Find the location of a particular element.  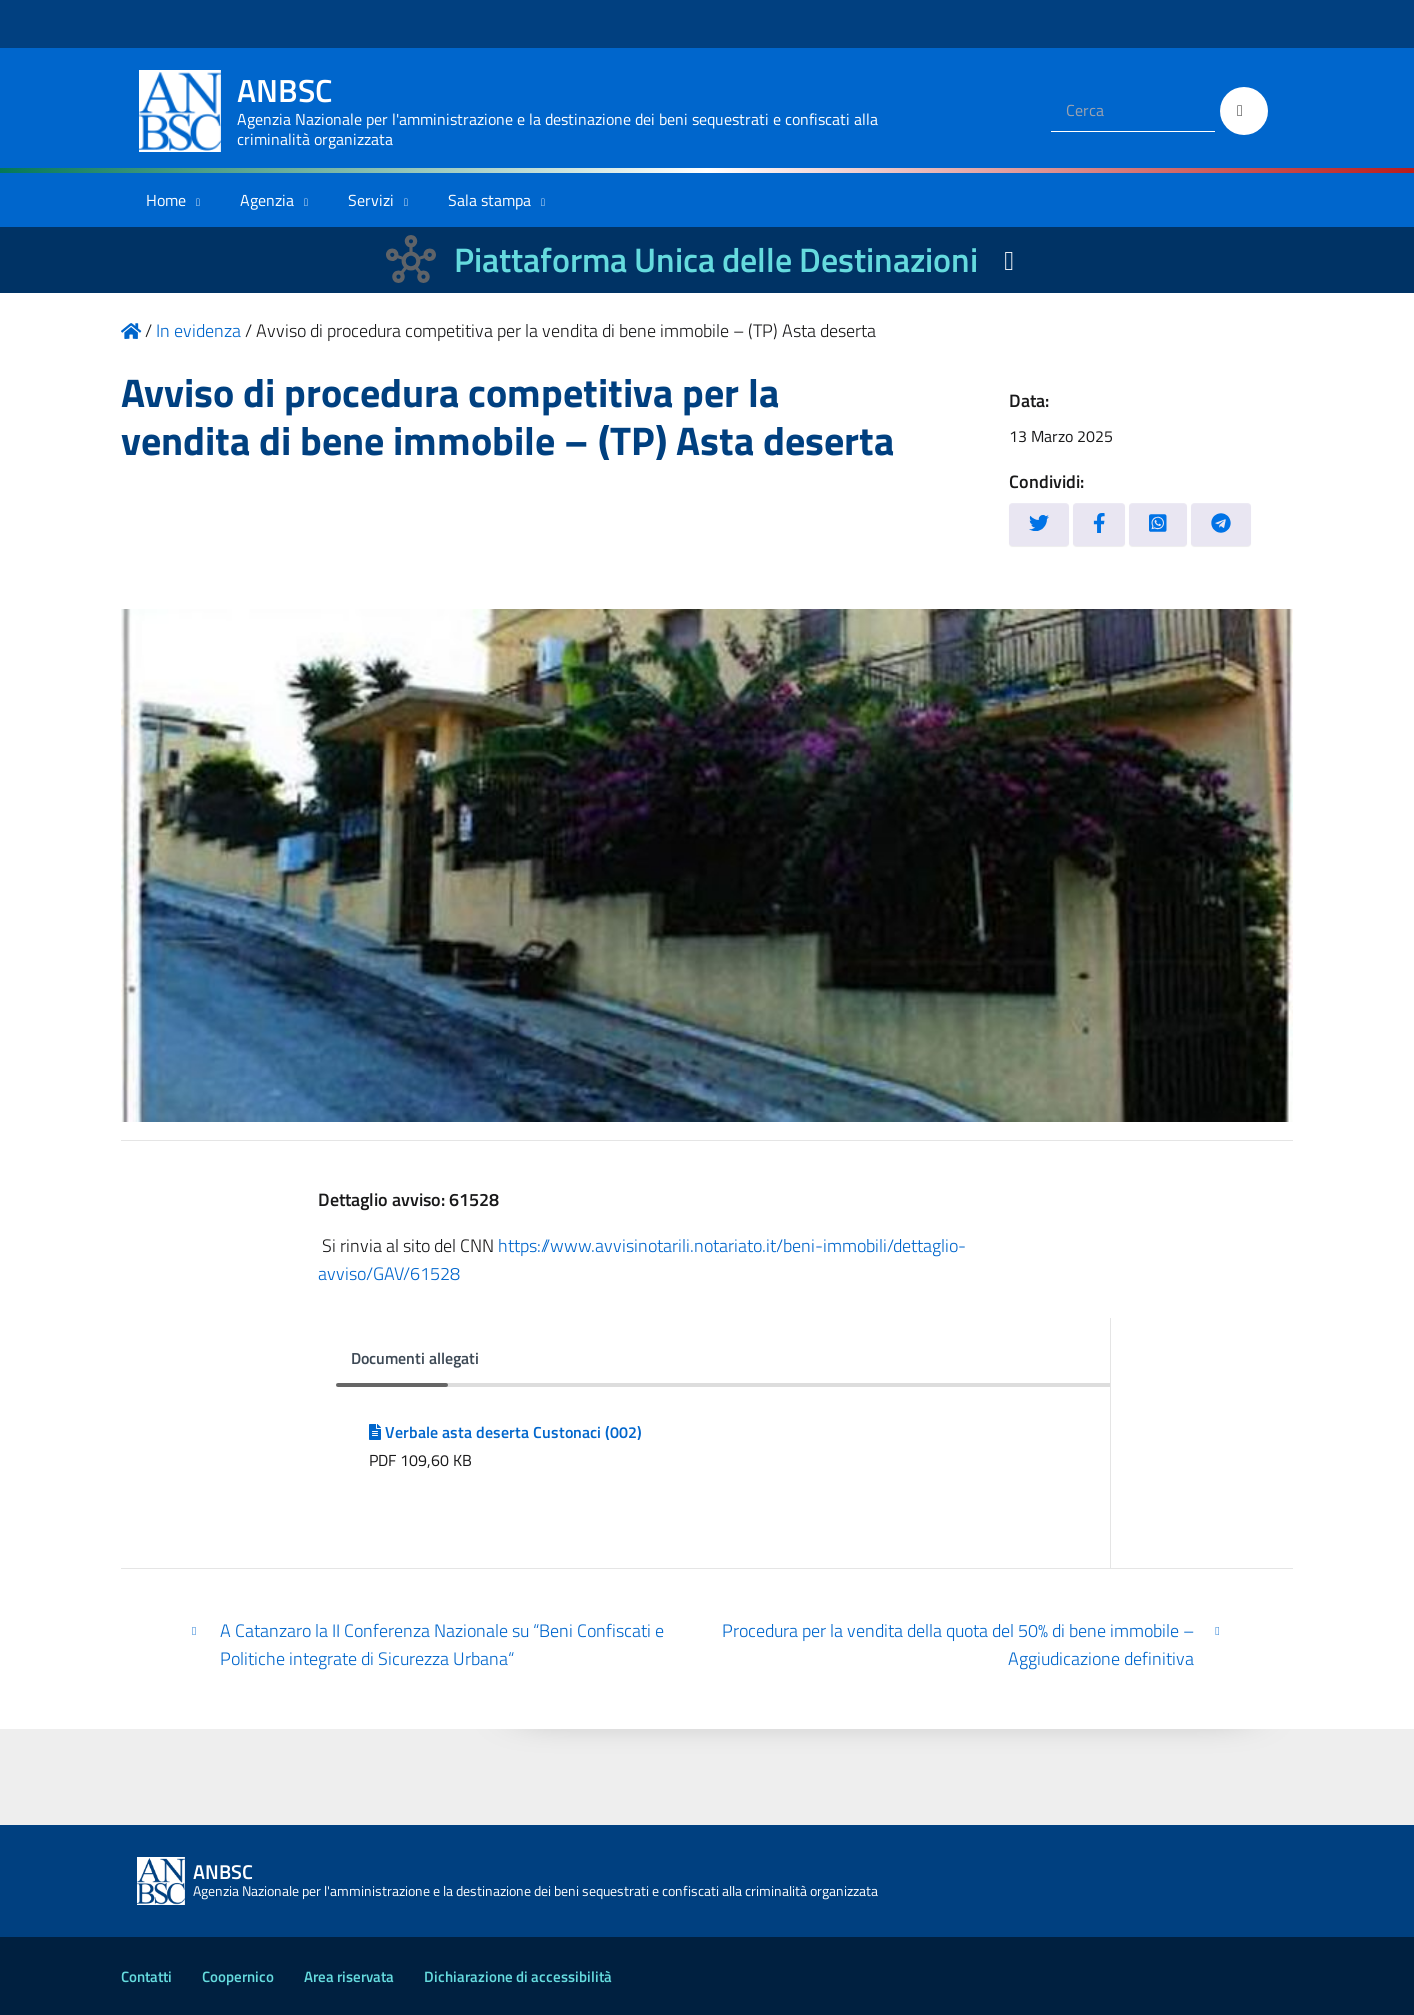

Coopernico is located at coordinates (238, 1976).